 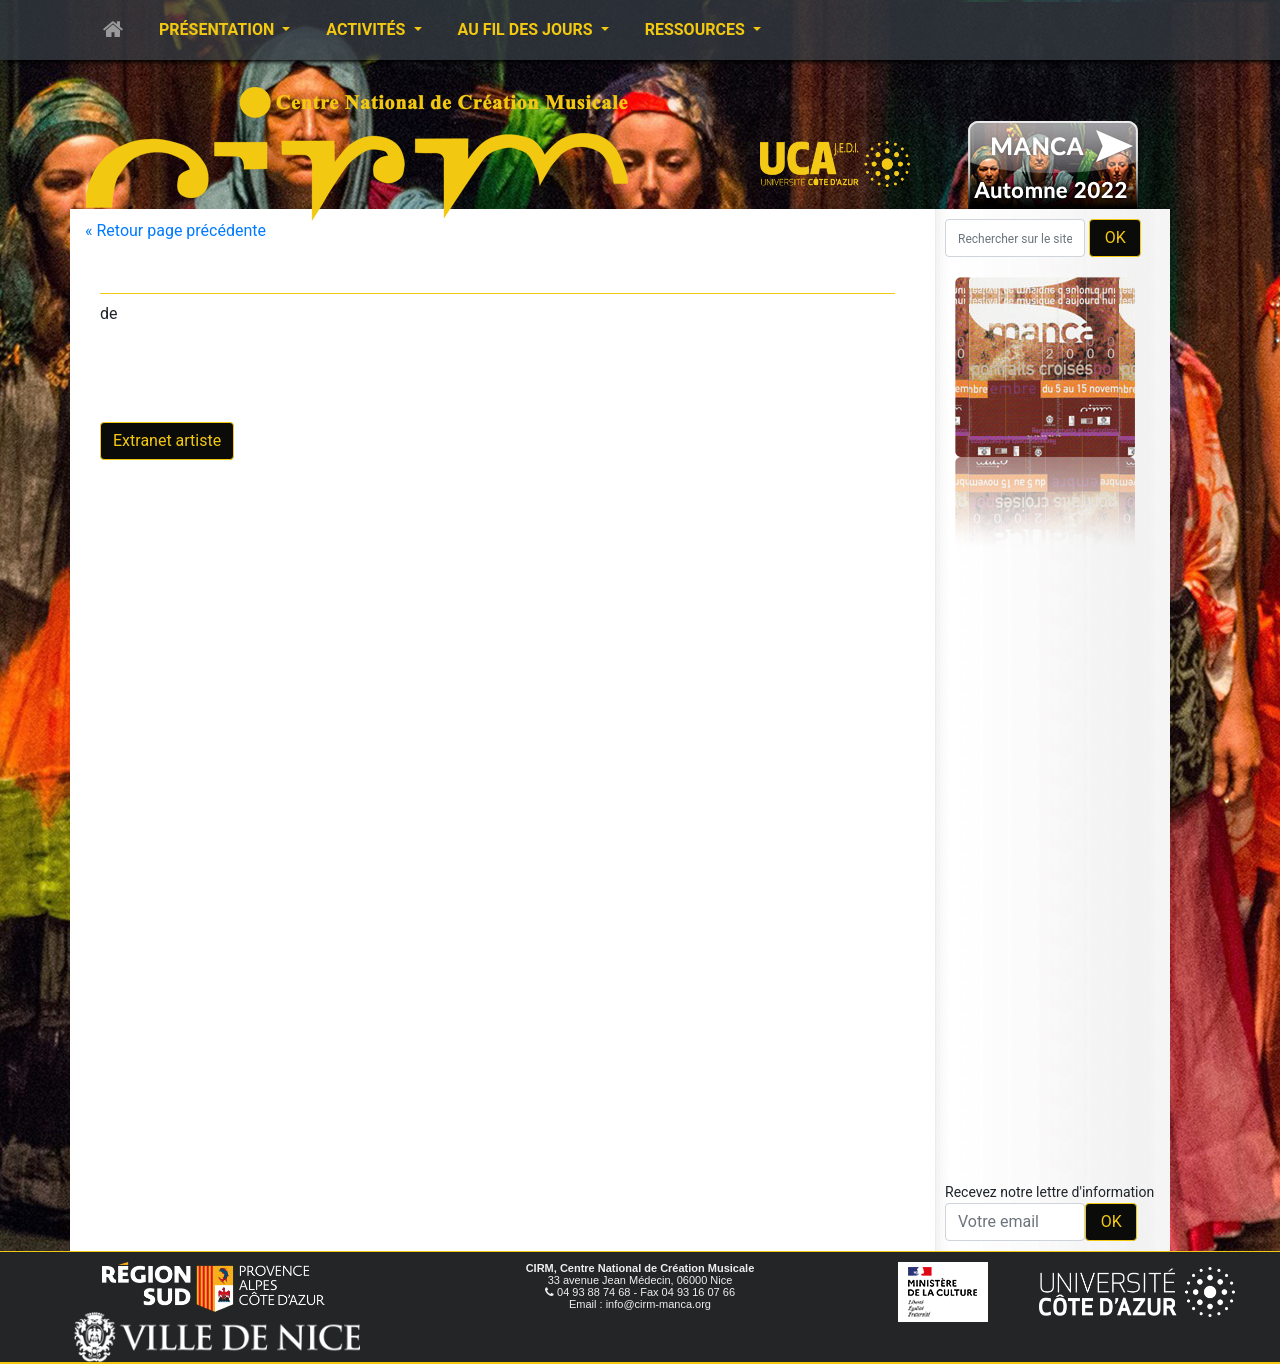 I want to click on Présentation [button], so click(x=218, y=29).